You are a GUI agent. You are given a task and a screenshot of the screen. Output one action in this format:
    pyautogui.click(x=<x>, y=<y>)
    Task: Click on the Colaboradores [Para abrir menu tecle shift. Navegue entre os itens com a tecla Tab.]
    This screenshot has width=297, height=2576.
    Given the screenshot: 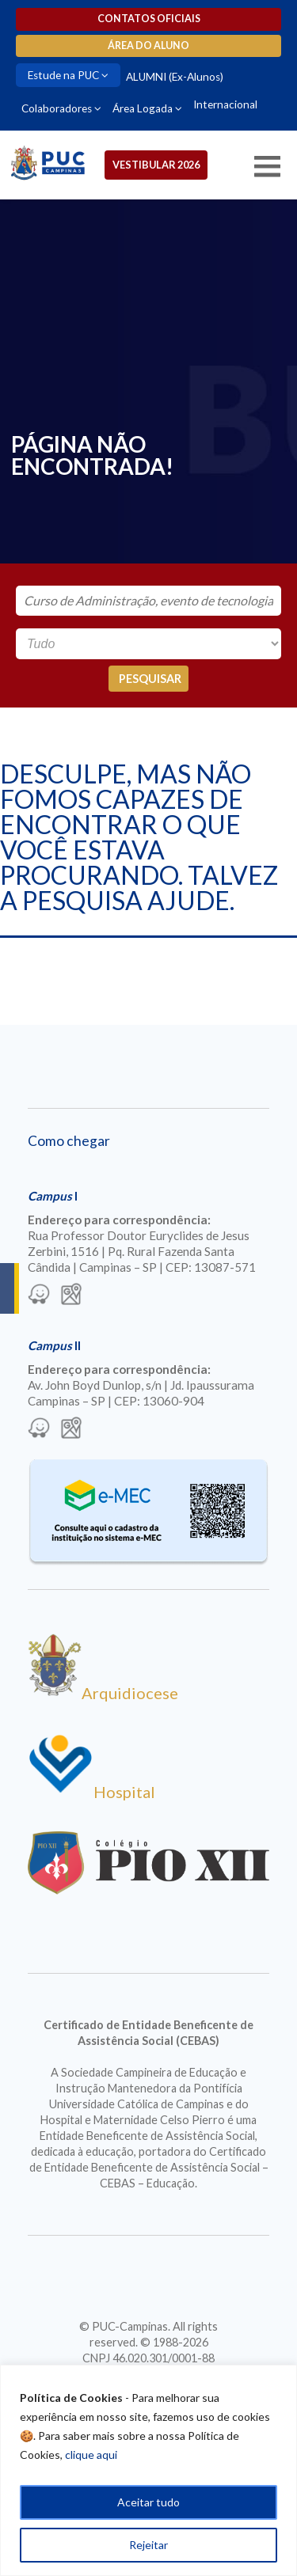 What is the action you would take?
    pyautogui.click(x=56, y=108)
    